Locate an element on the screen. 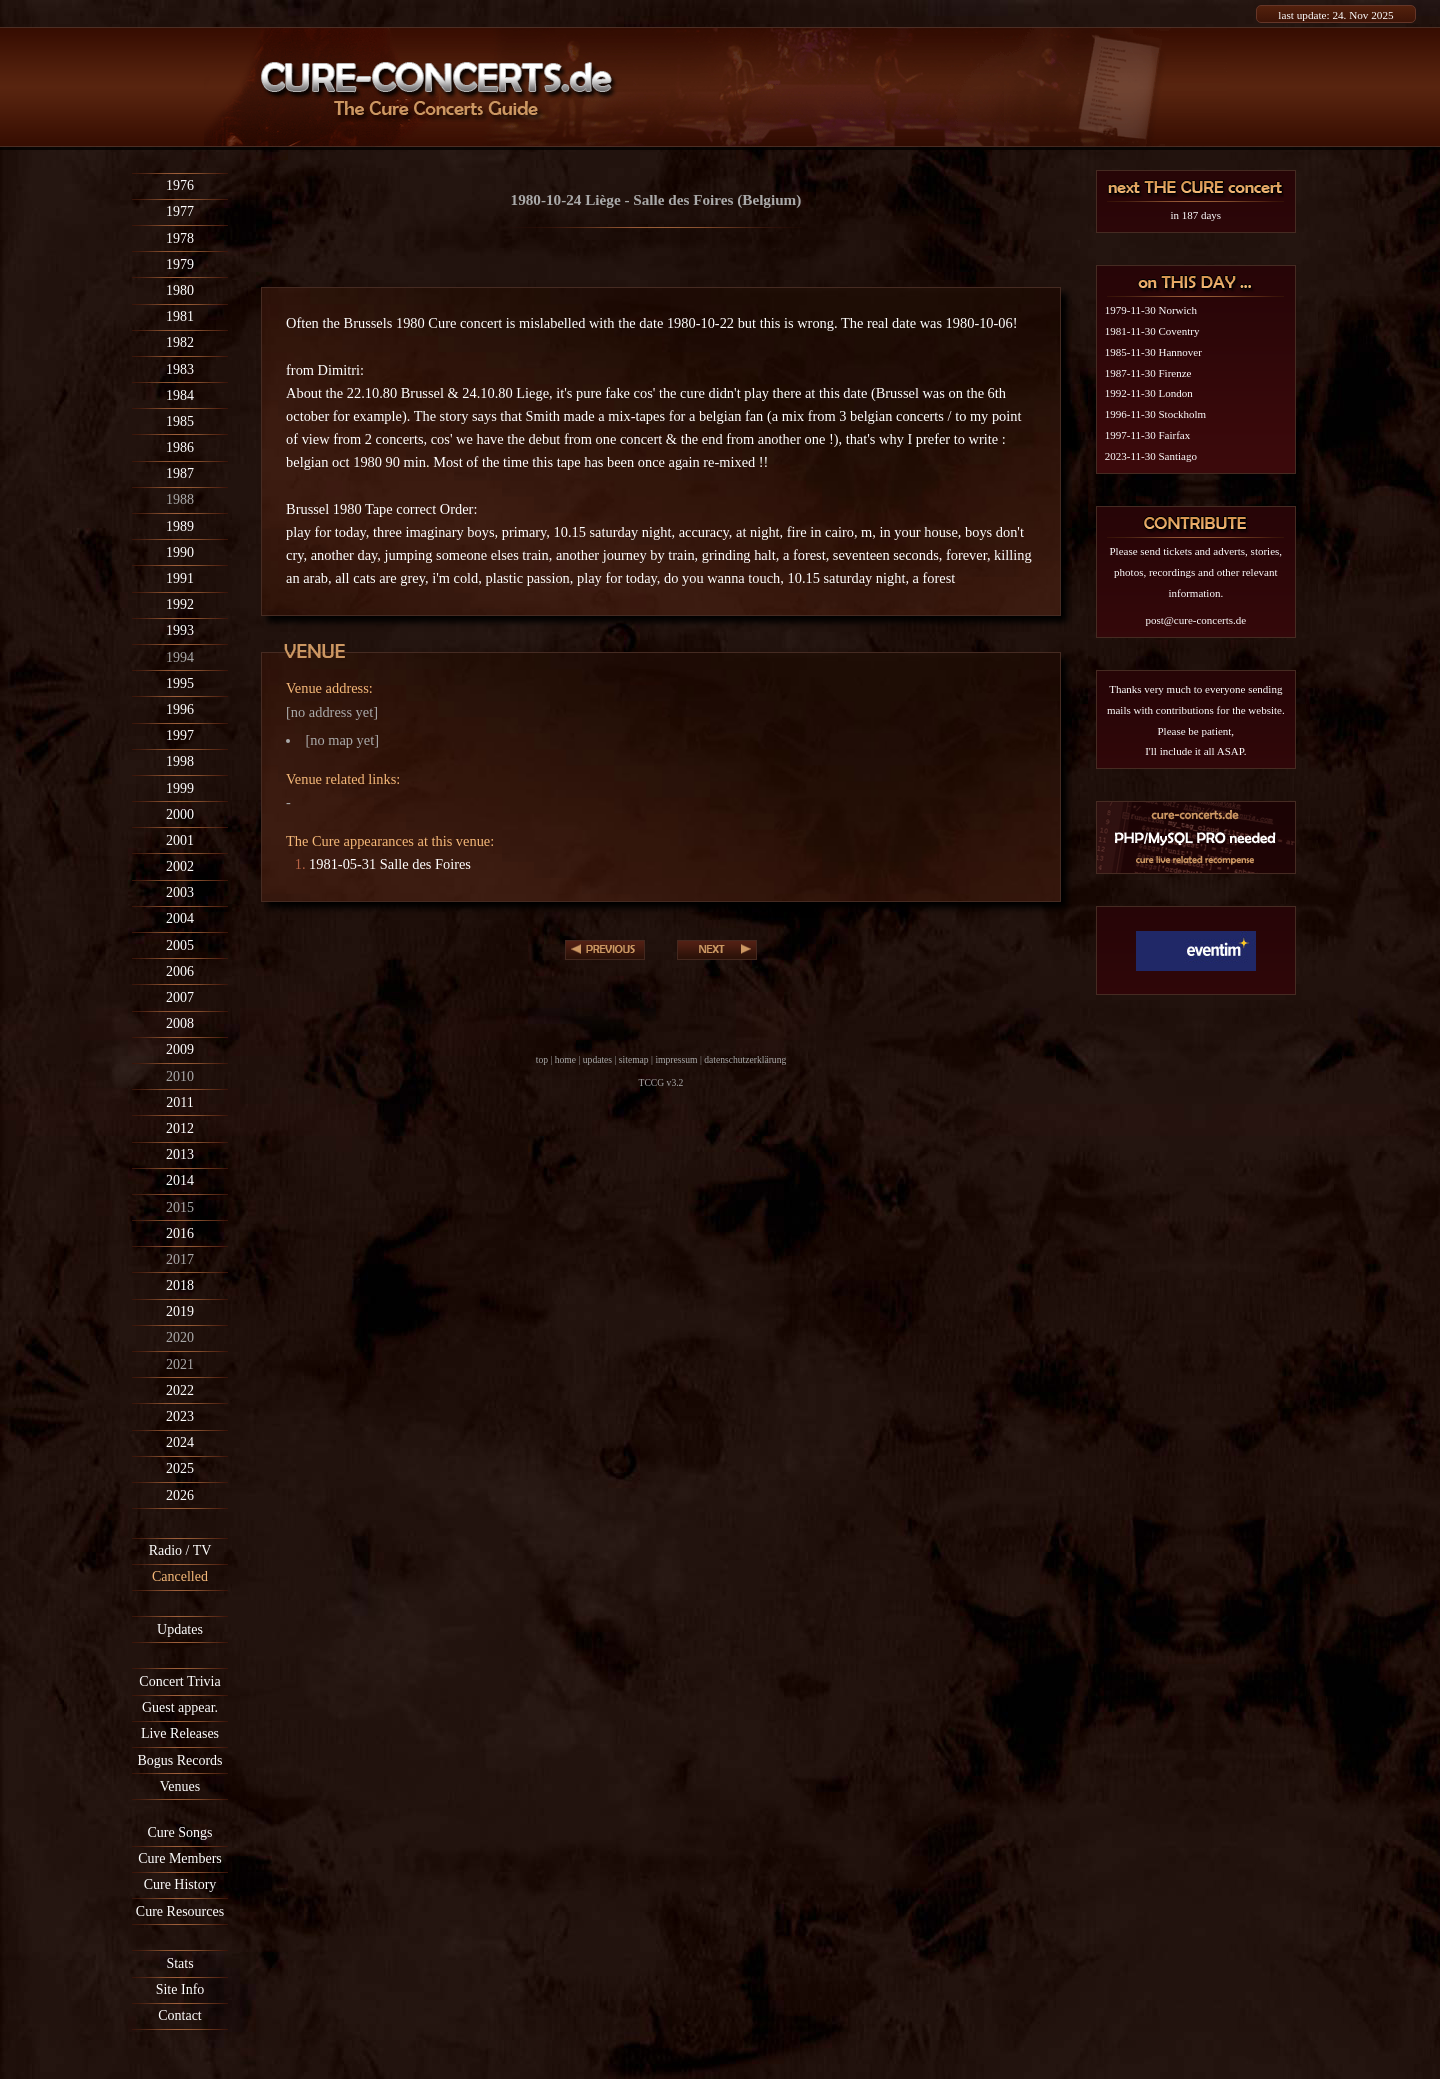  1995 is located at coordinates (180, 683).